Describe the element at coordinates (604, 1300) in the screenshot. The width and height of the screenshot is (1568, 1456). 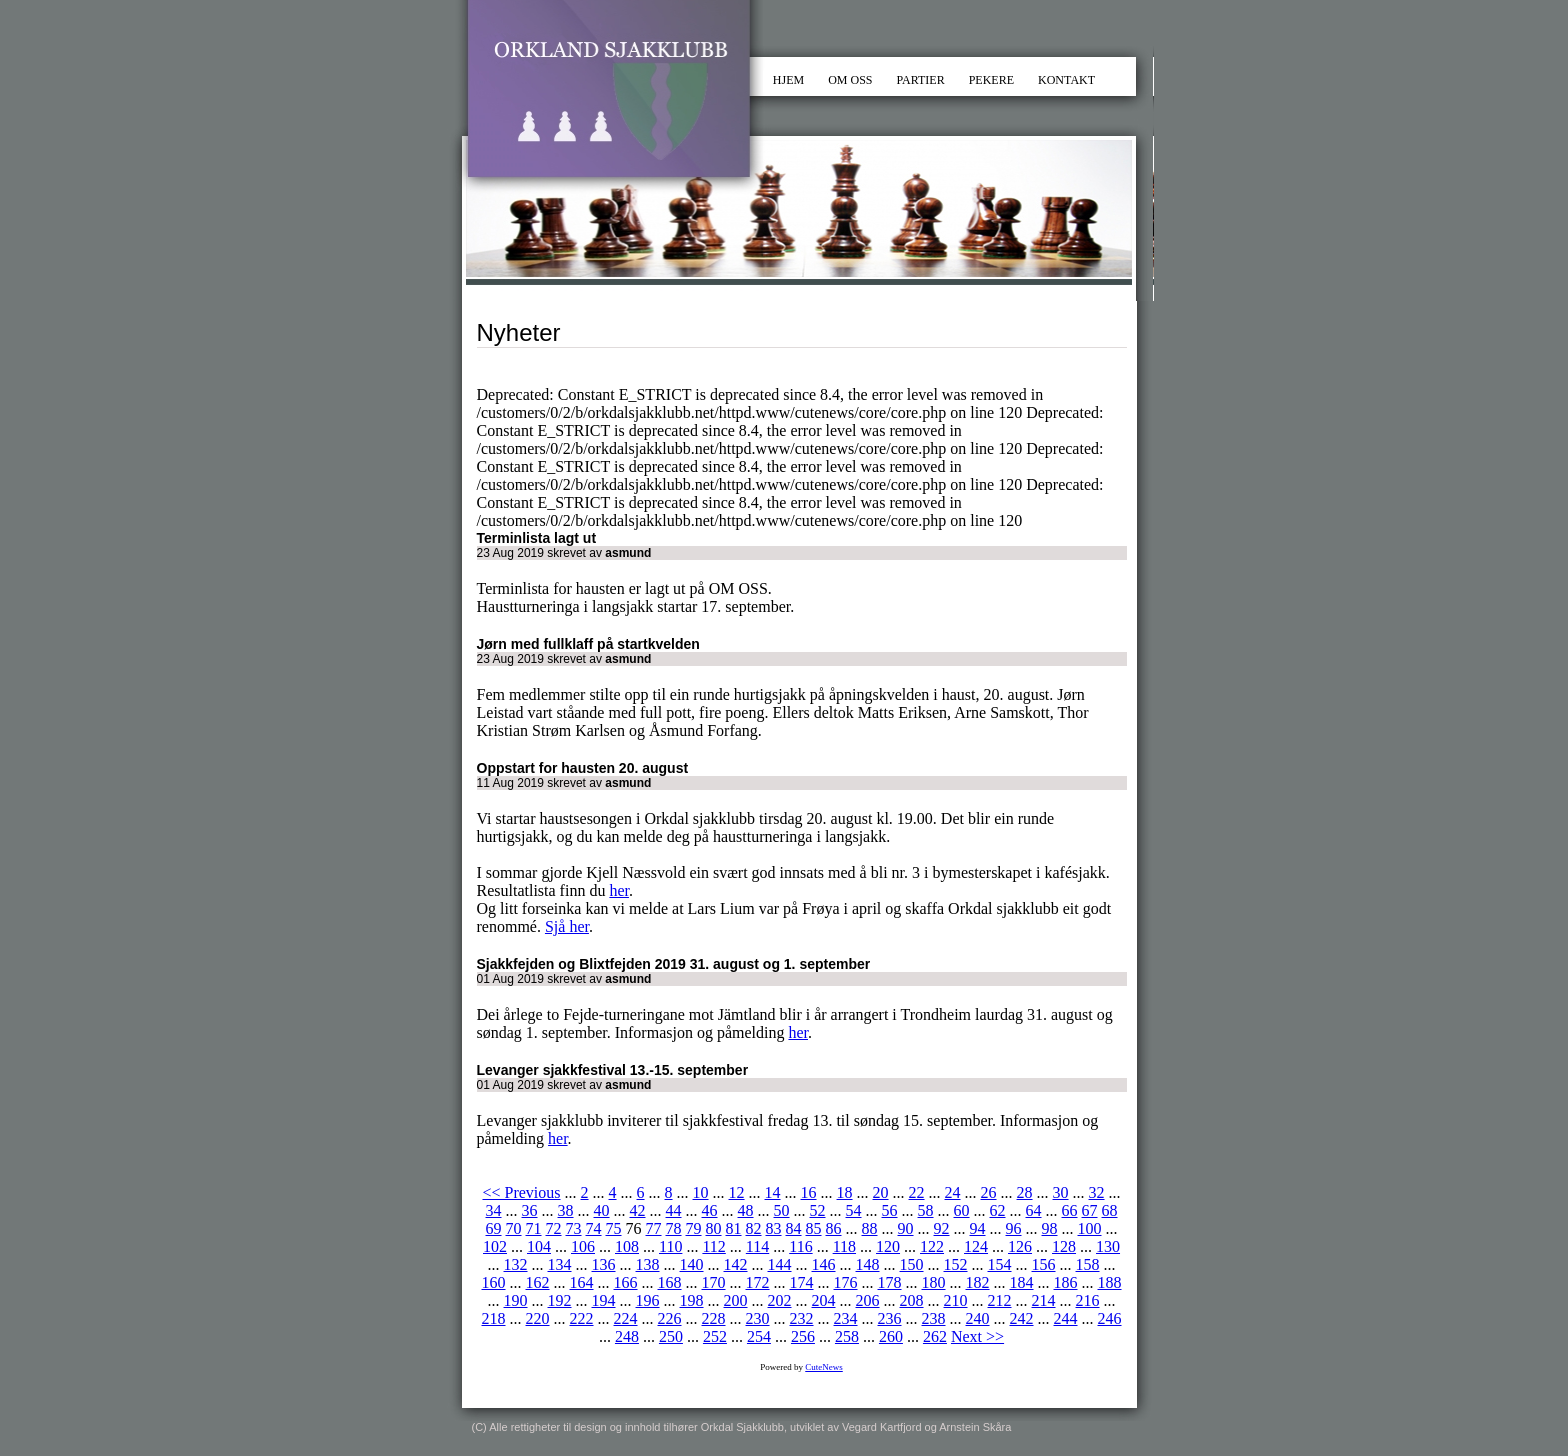
I see `194` at that location.